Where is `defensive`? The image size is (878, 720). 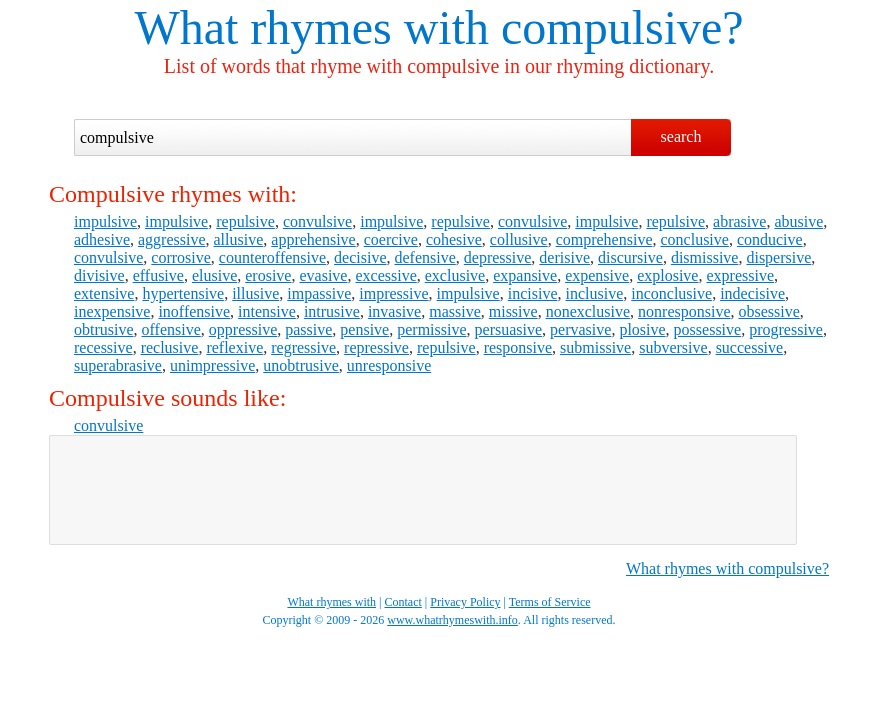 defensive is located at coordinates (425, 257).